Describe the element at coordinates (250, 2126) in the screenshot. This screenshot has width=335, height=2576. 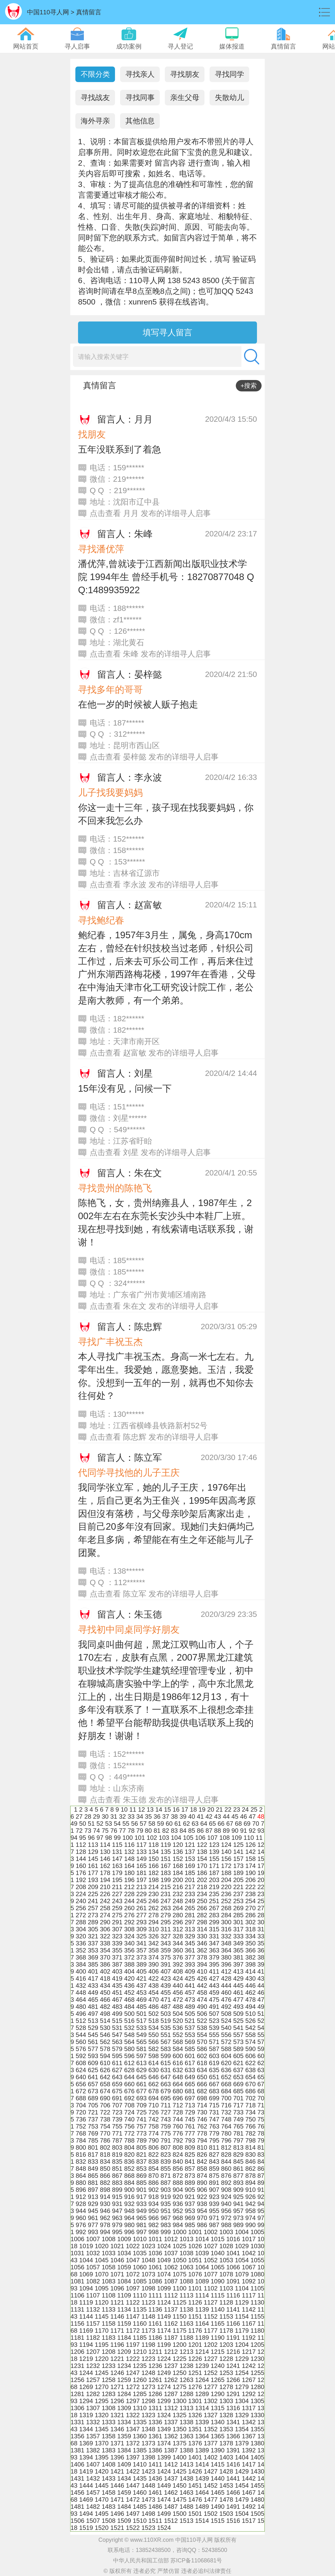
I see `766` at that location.